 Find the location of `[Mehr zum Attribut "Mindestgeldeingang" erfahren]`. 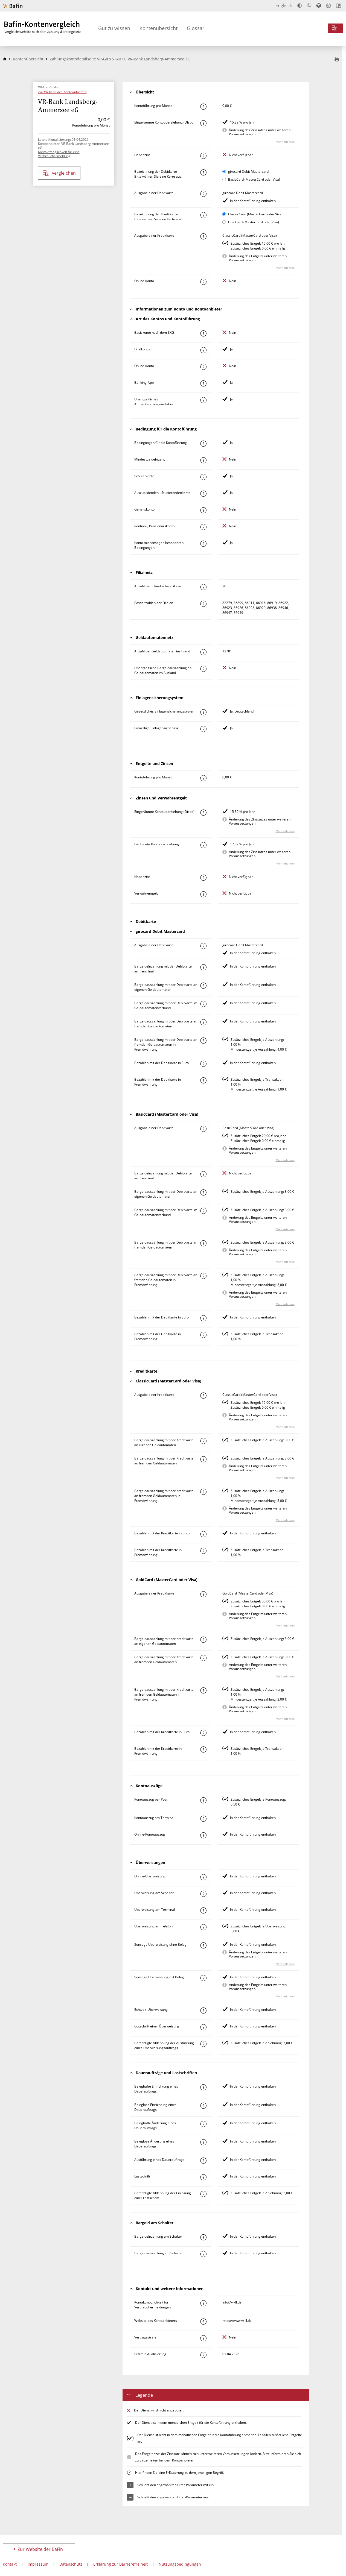

[Mehr zum Attribut "Mindestgeldeingang" erfahren] is located at coordinates (203, 460).